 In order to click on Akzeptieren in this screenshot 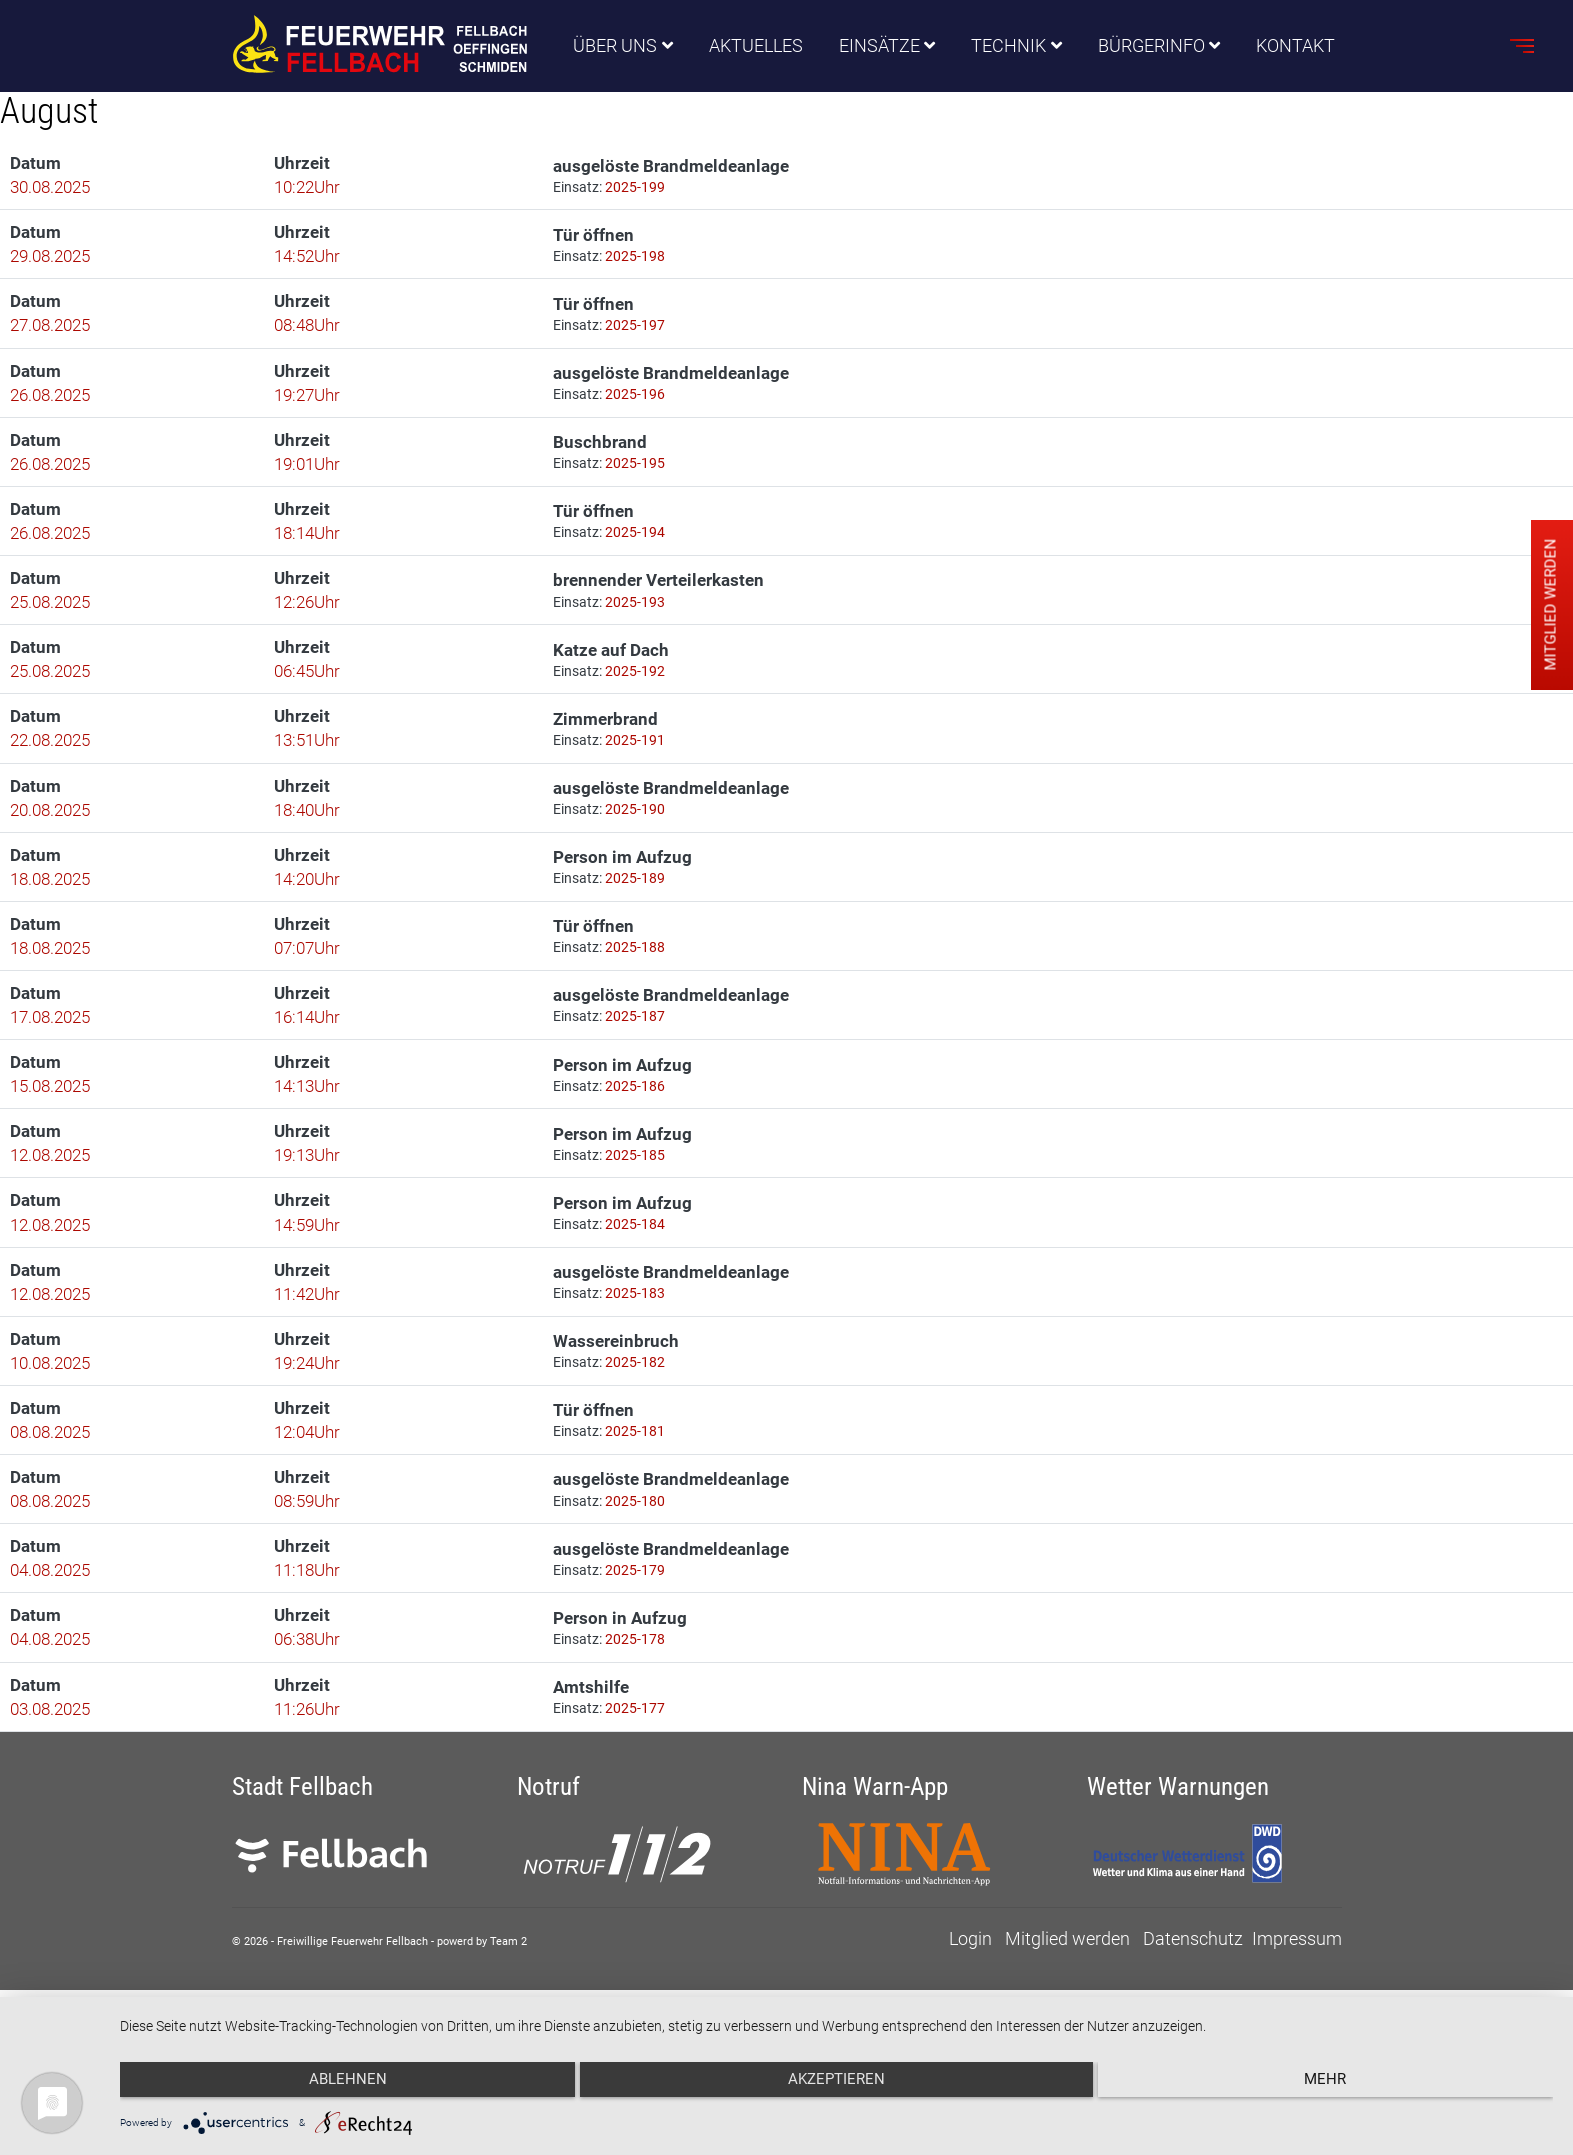, I will do `click(836, 2086)`.